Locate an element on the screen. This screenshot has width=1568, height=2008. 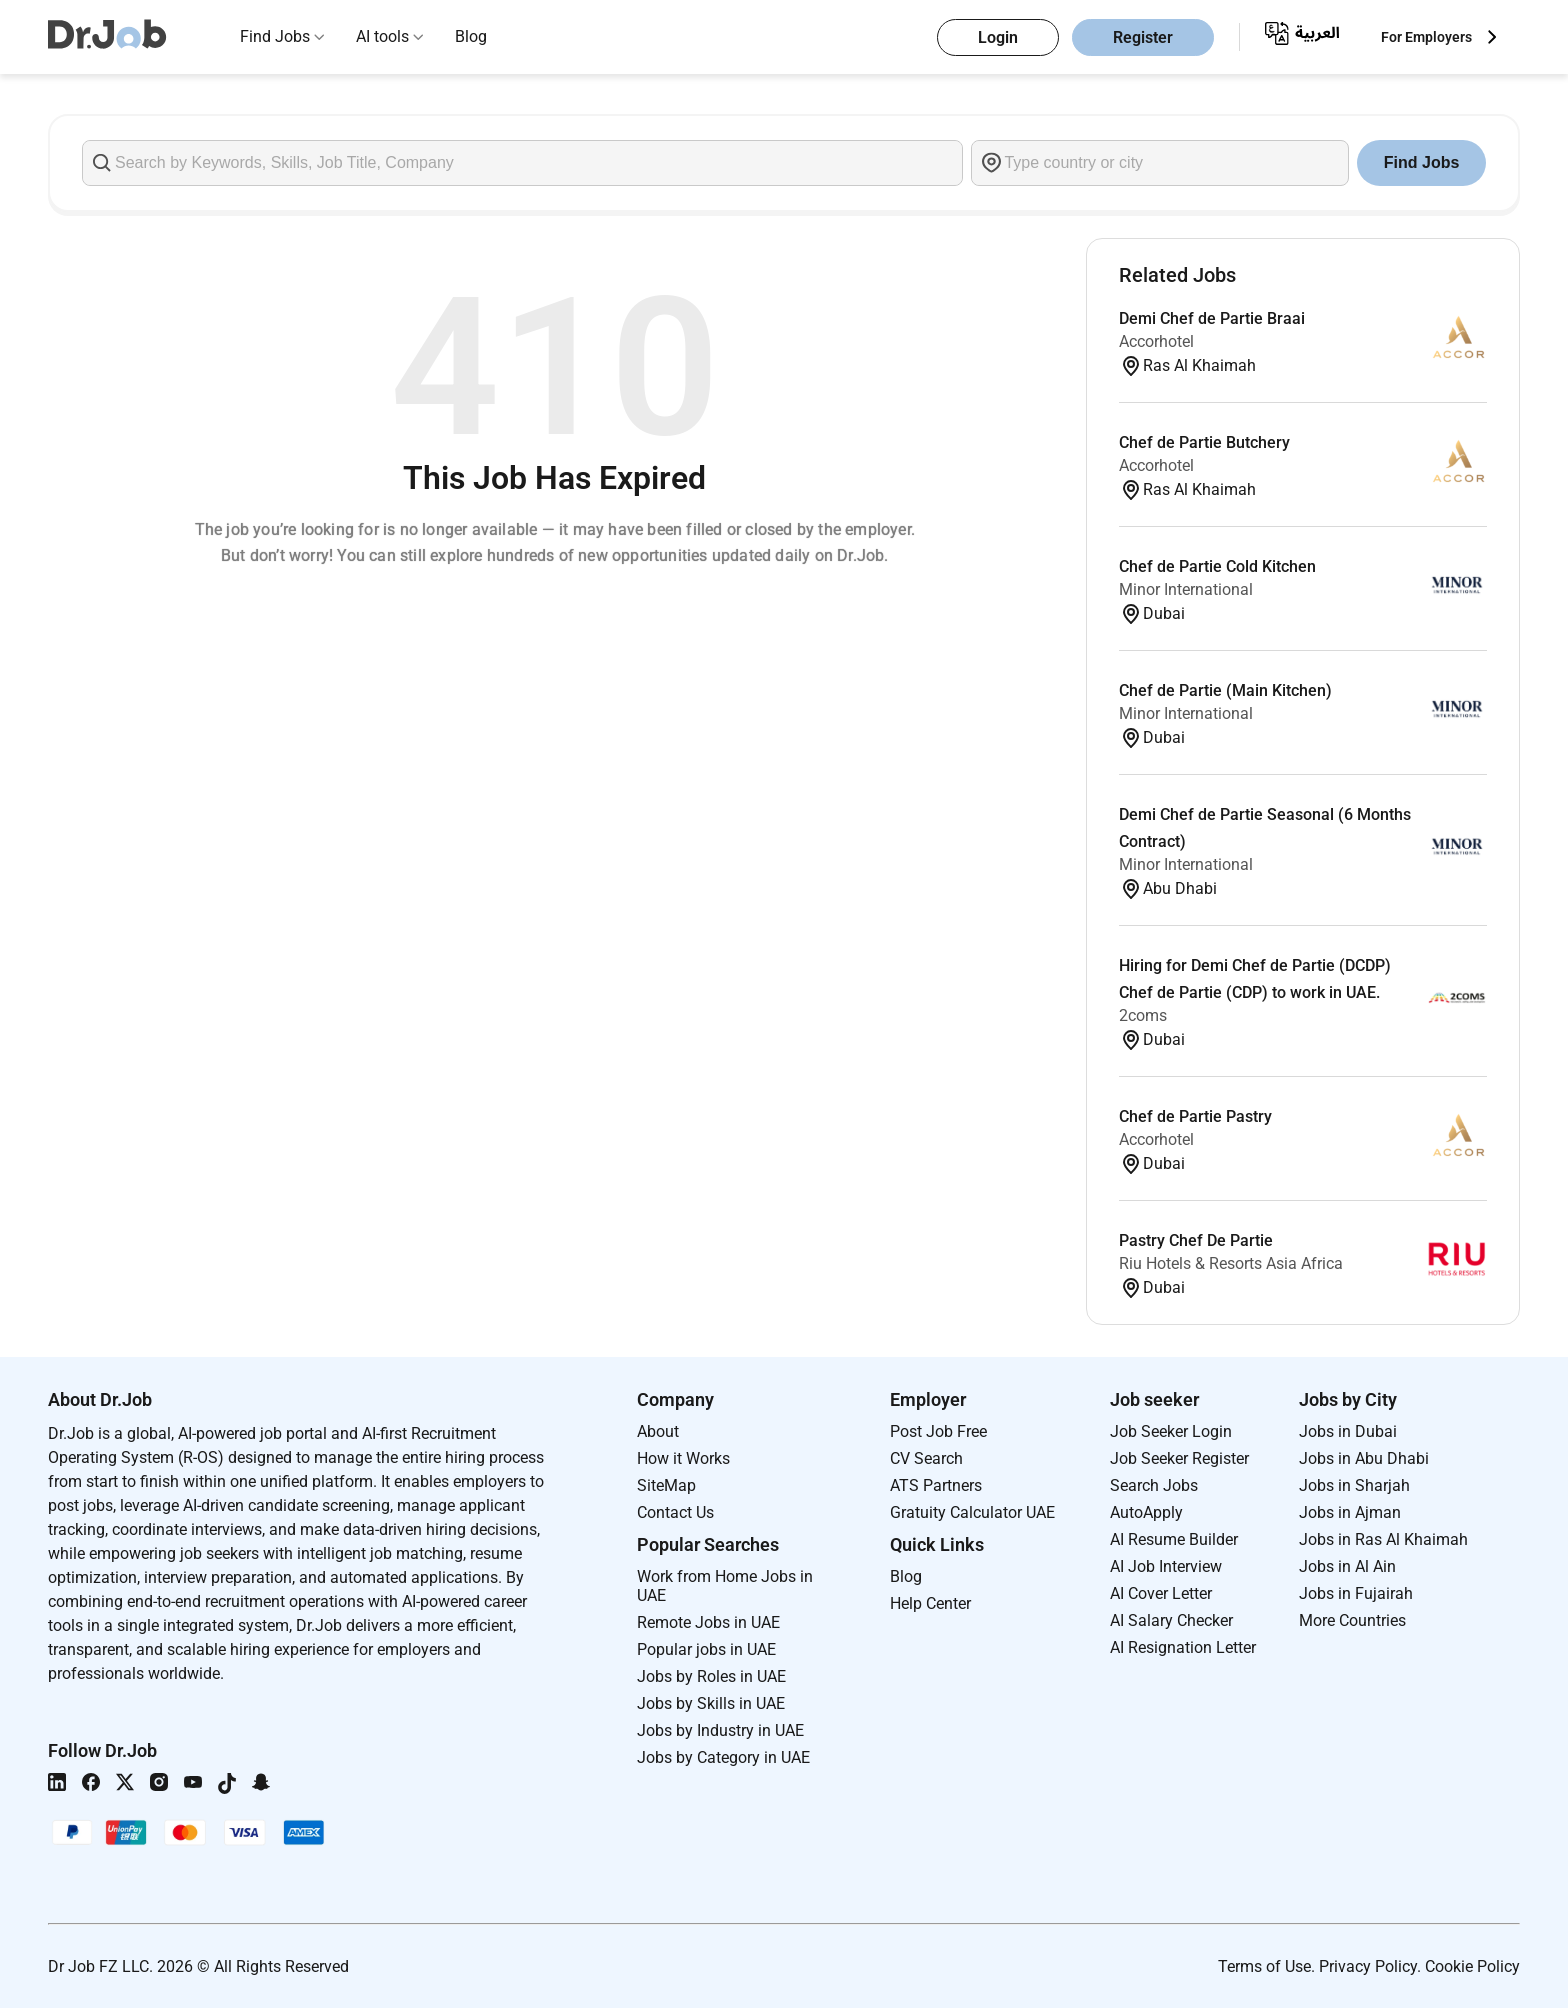
Chef de Partie (Main Kitchen) is located at coordinates (1225, 690).